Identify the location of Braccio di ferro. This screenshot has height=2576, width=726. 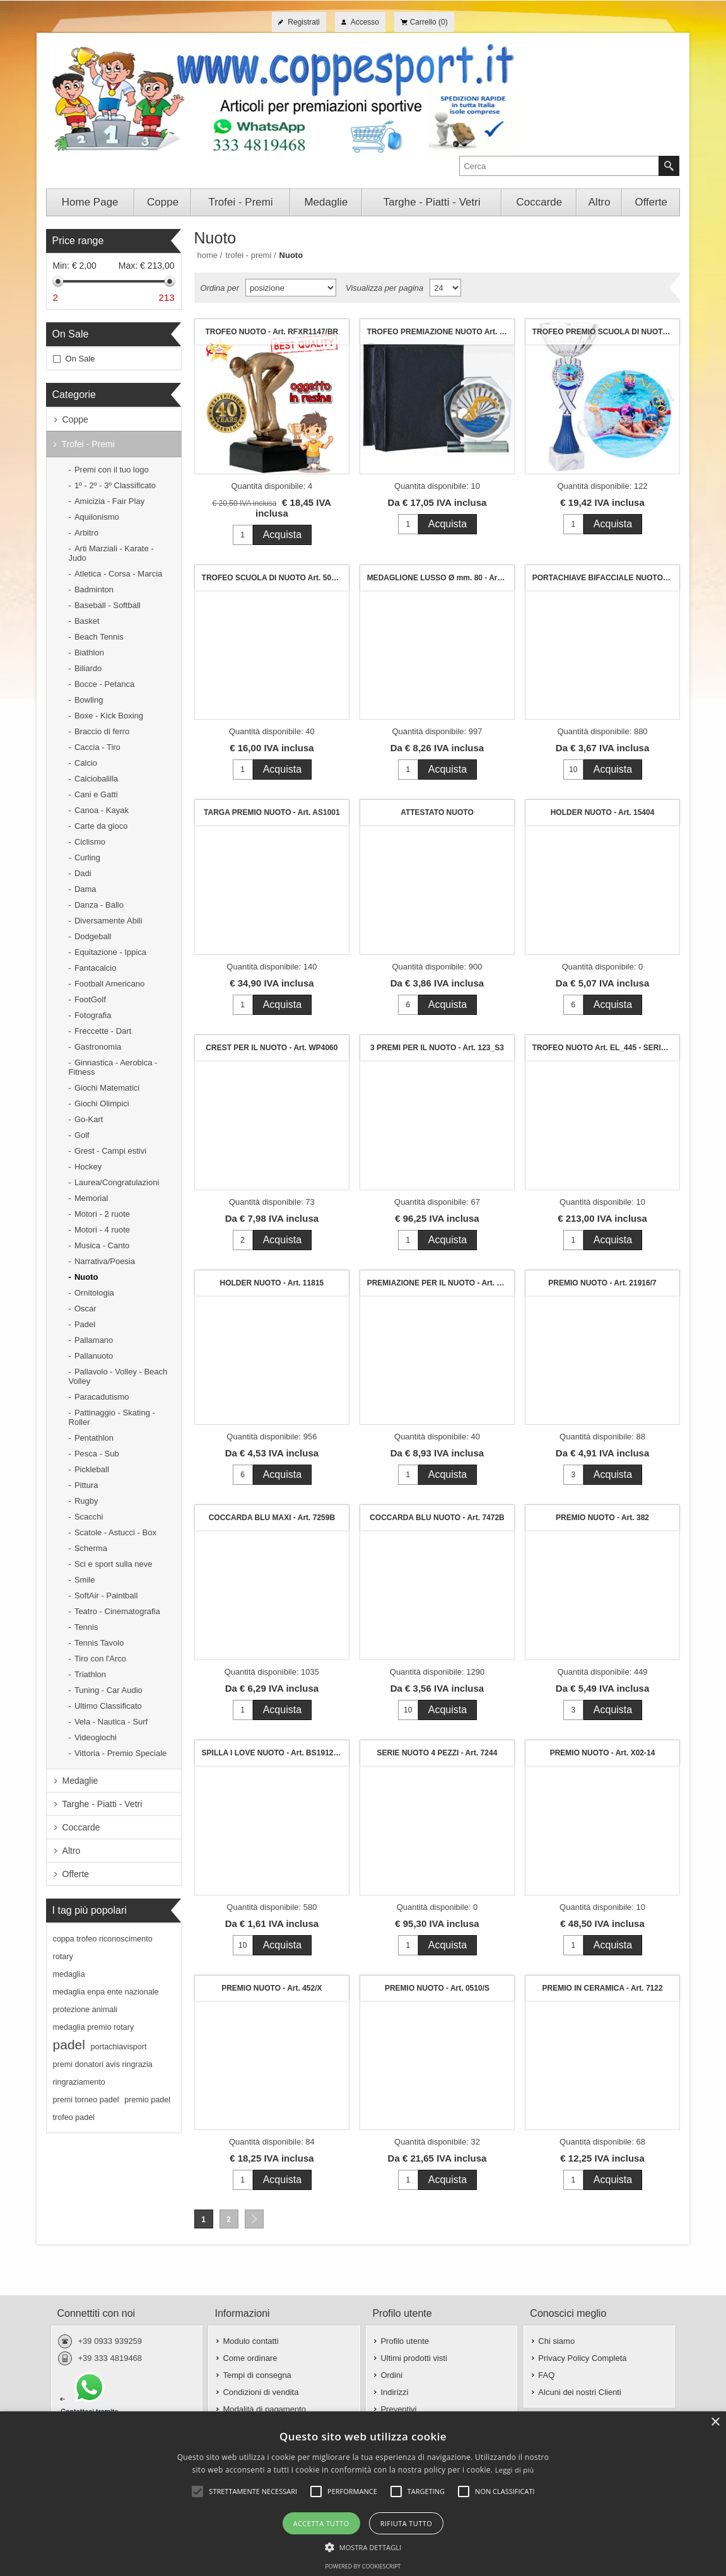
(101, 731).